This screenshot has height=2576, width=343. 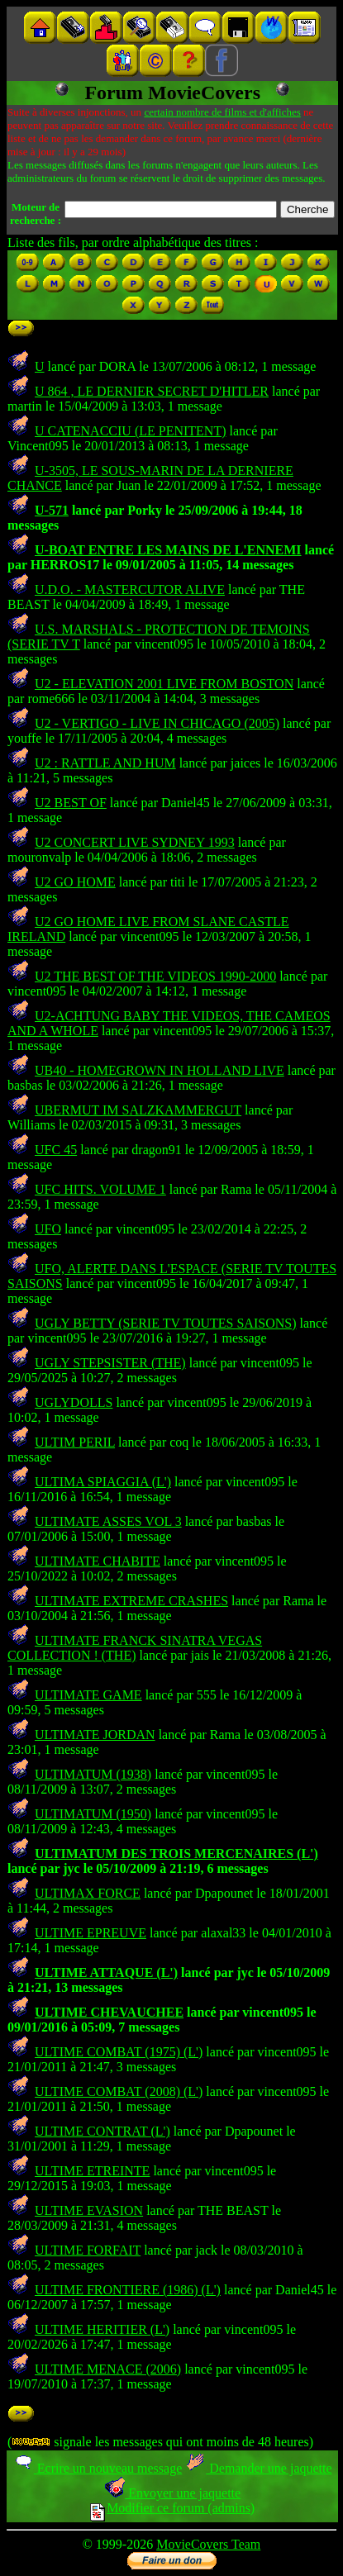 I want to click on UBERMUT IM SALZKAMMERGUT, so click(x=138, y=1110).